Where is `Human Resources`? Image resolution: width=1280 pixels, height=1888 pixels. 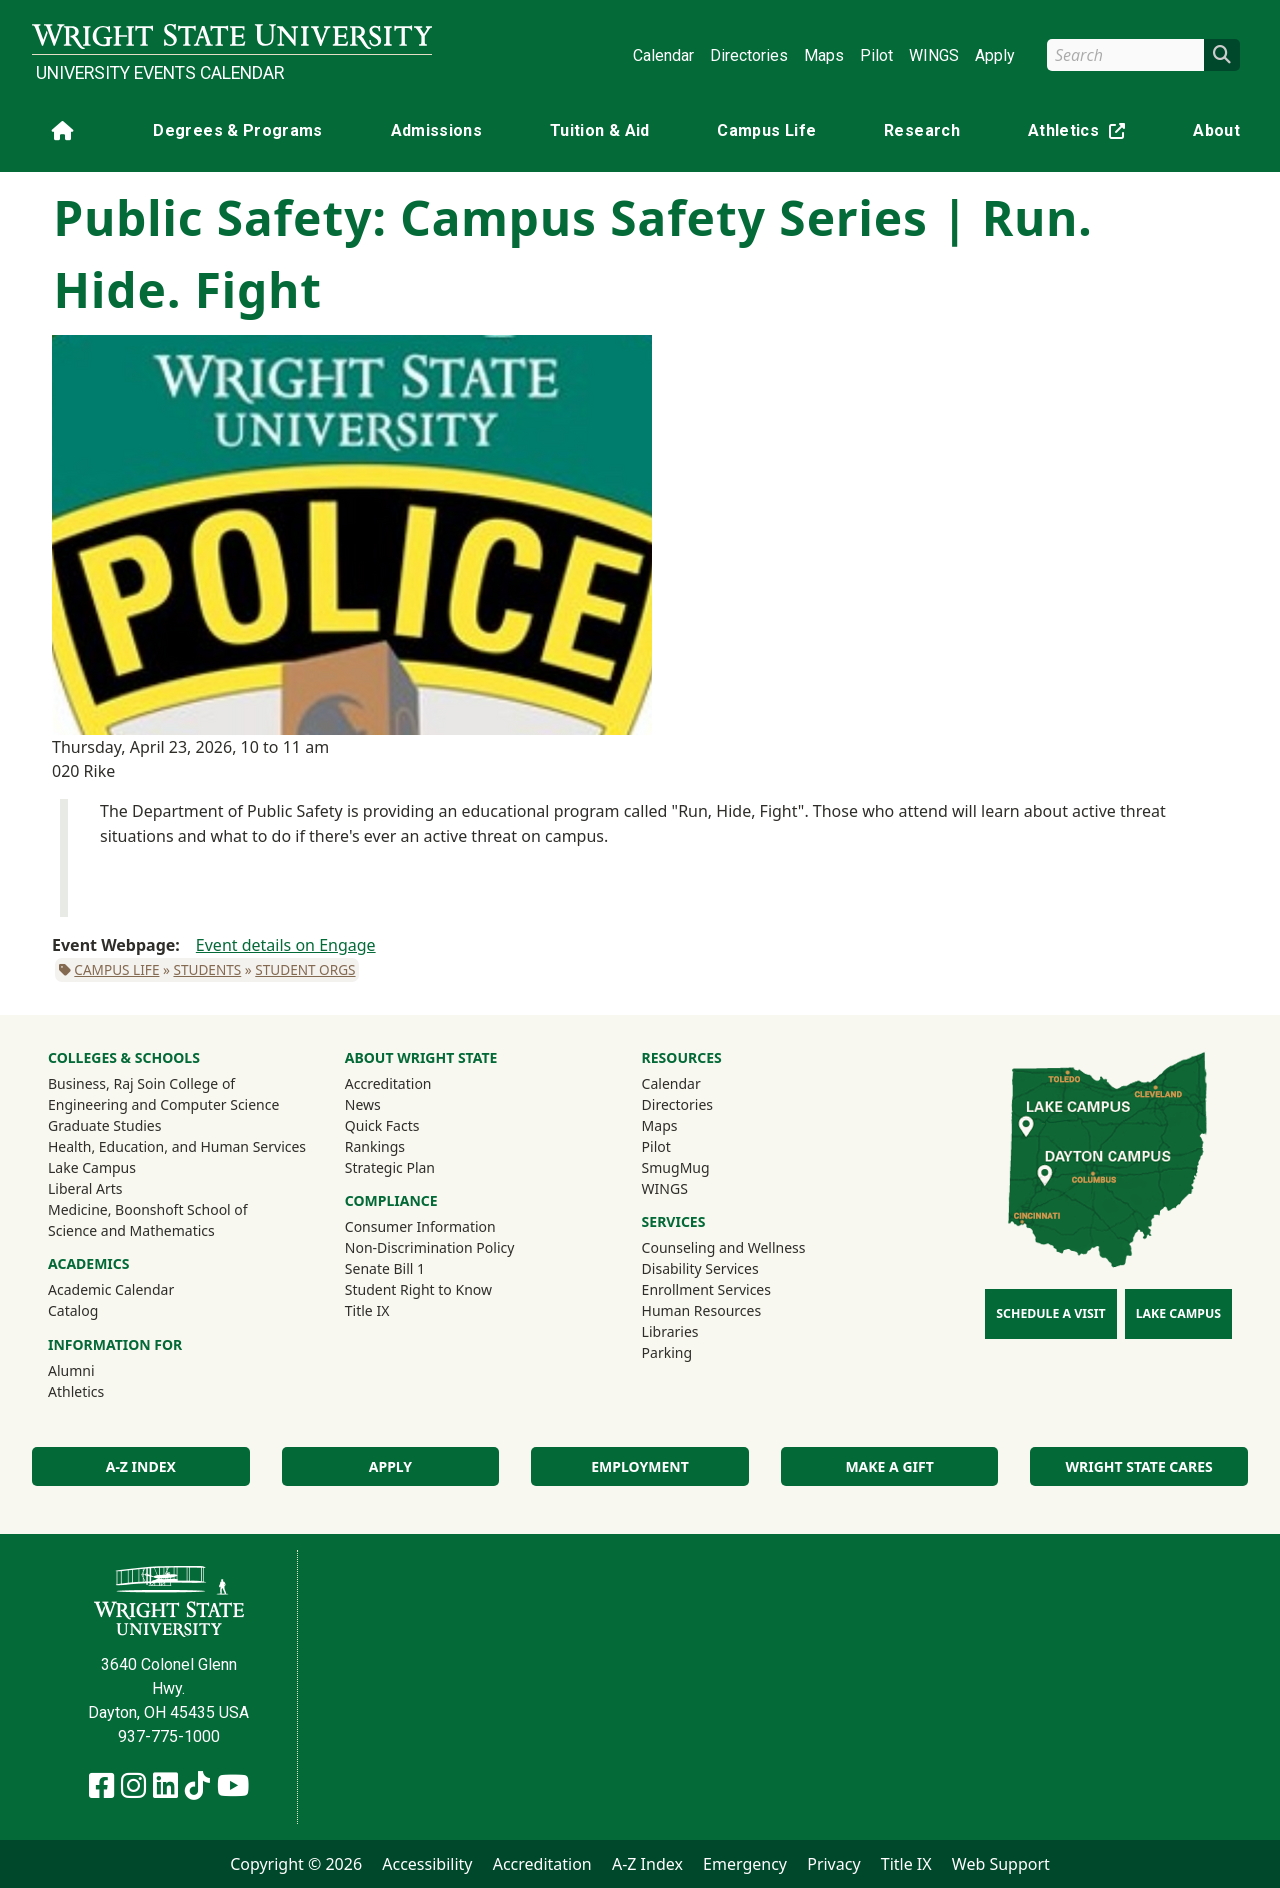
Human Resources is located at coordinates (702, 1310).